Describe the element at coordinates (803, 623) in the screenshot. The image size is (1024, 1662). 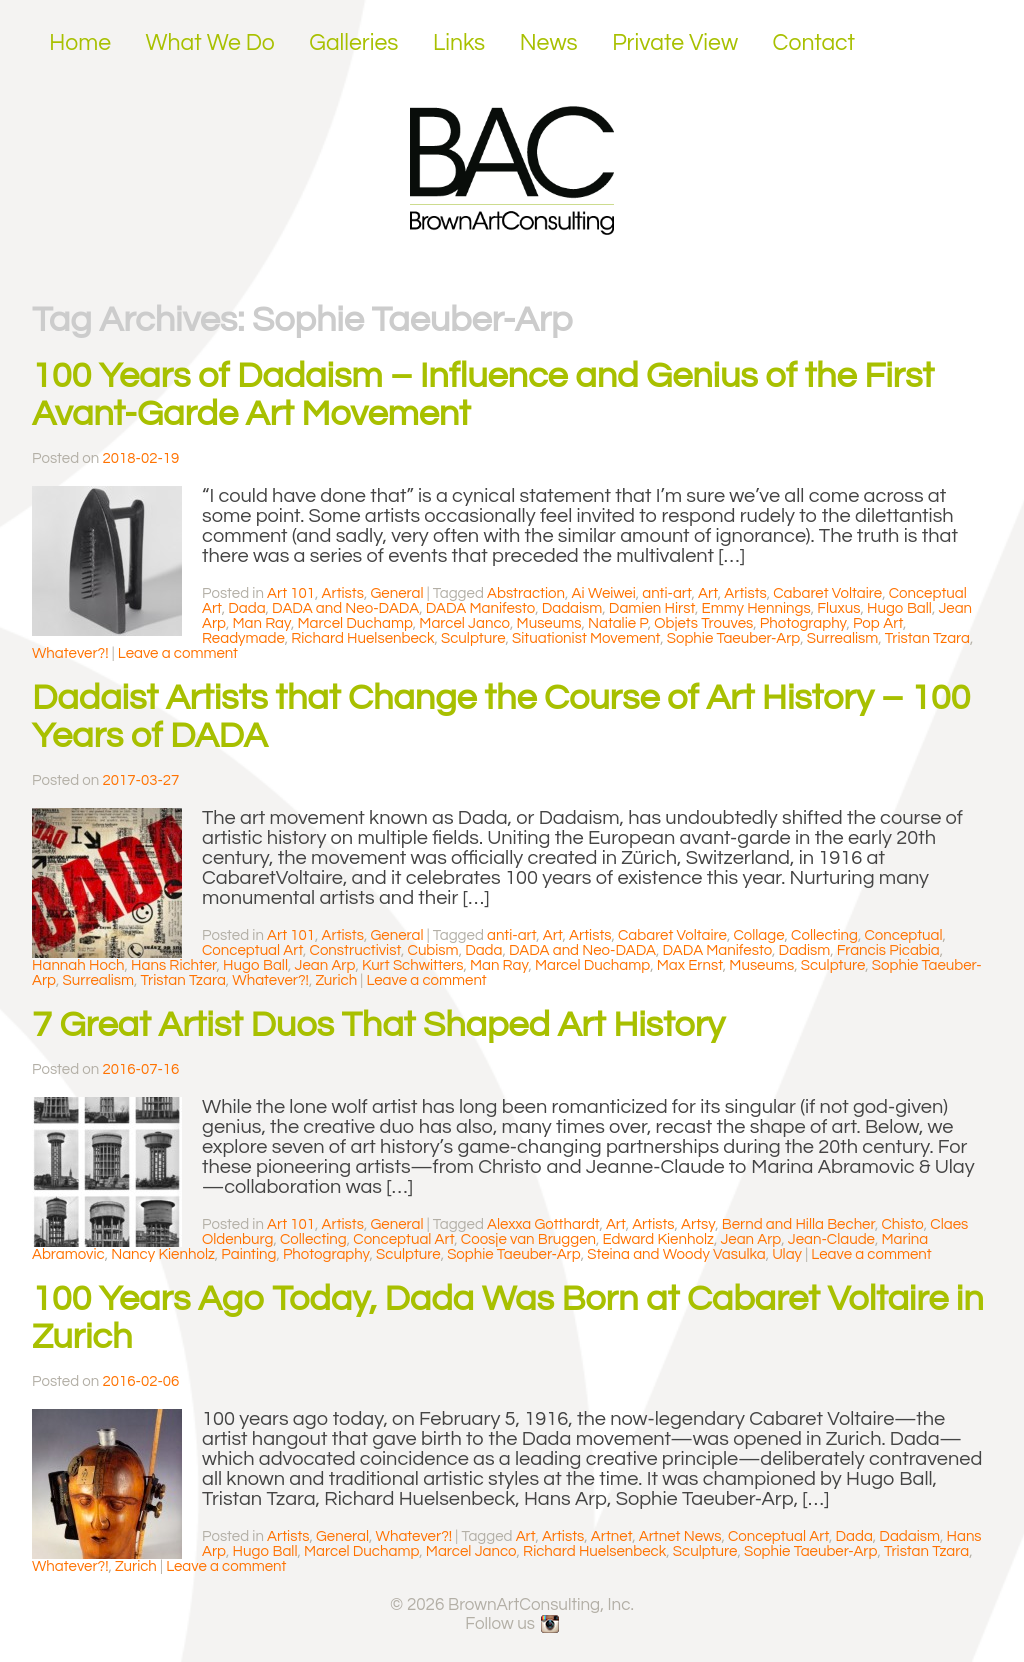
I see `Photography` at that location.